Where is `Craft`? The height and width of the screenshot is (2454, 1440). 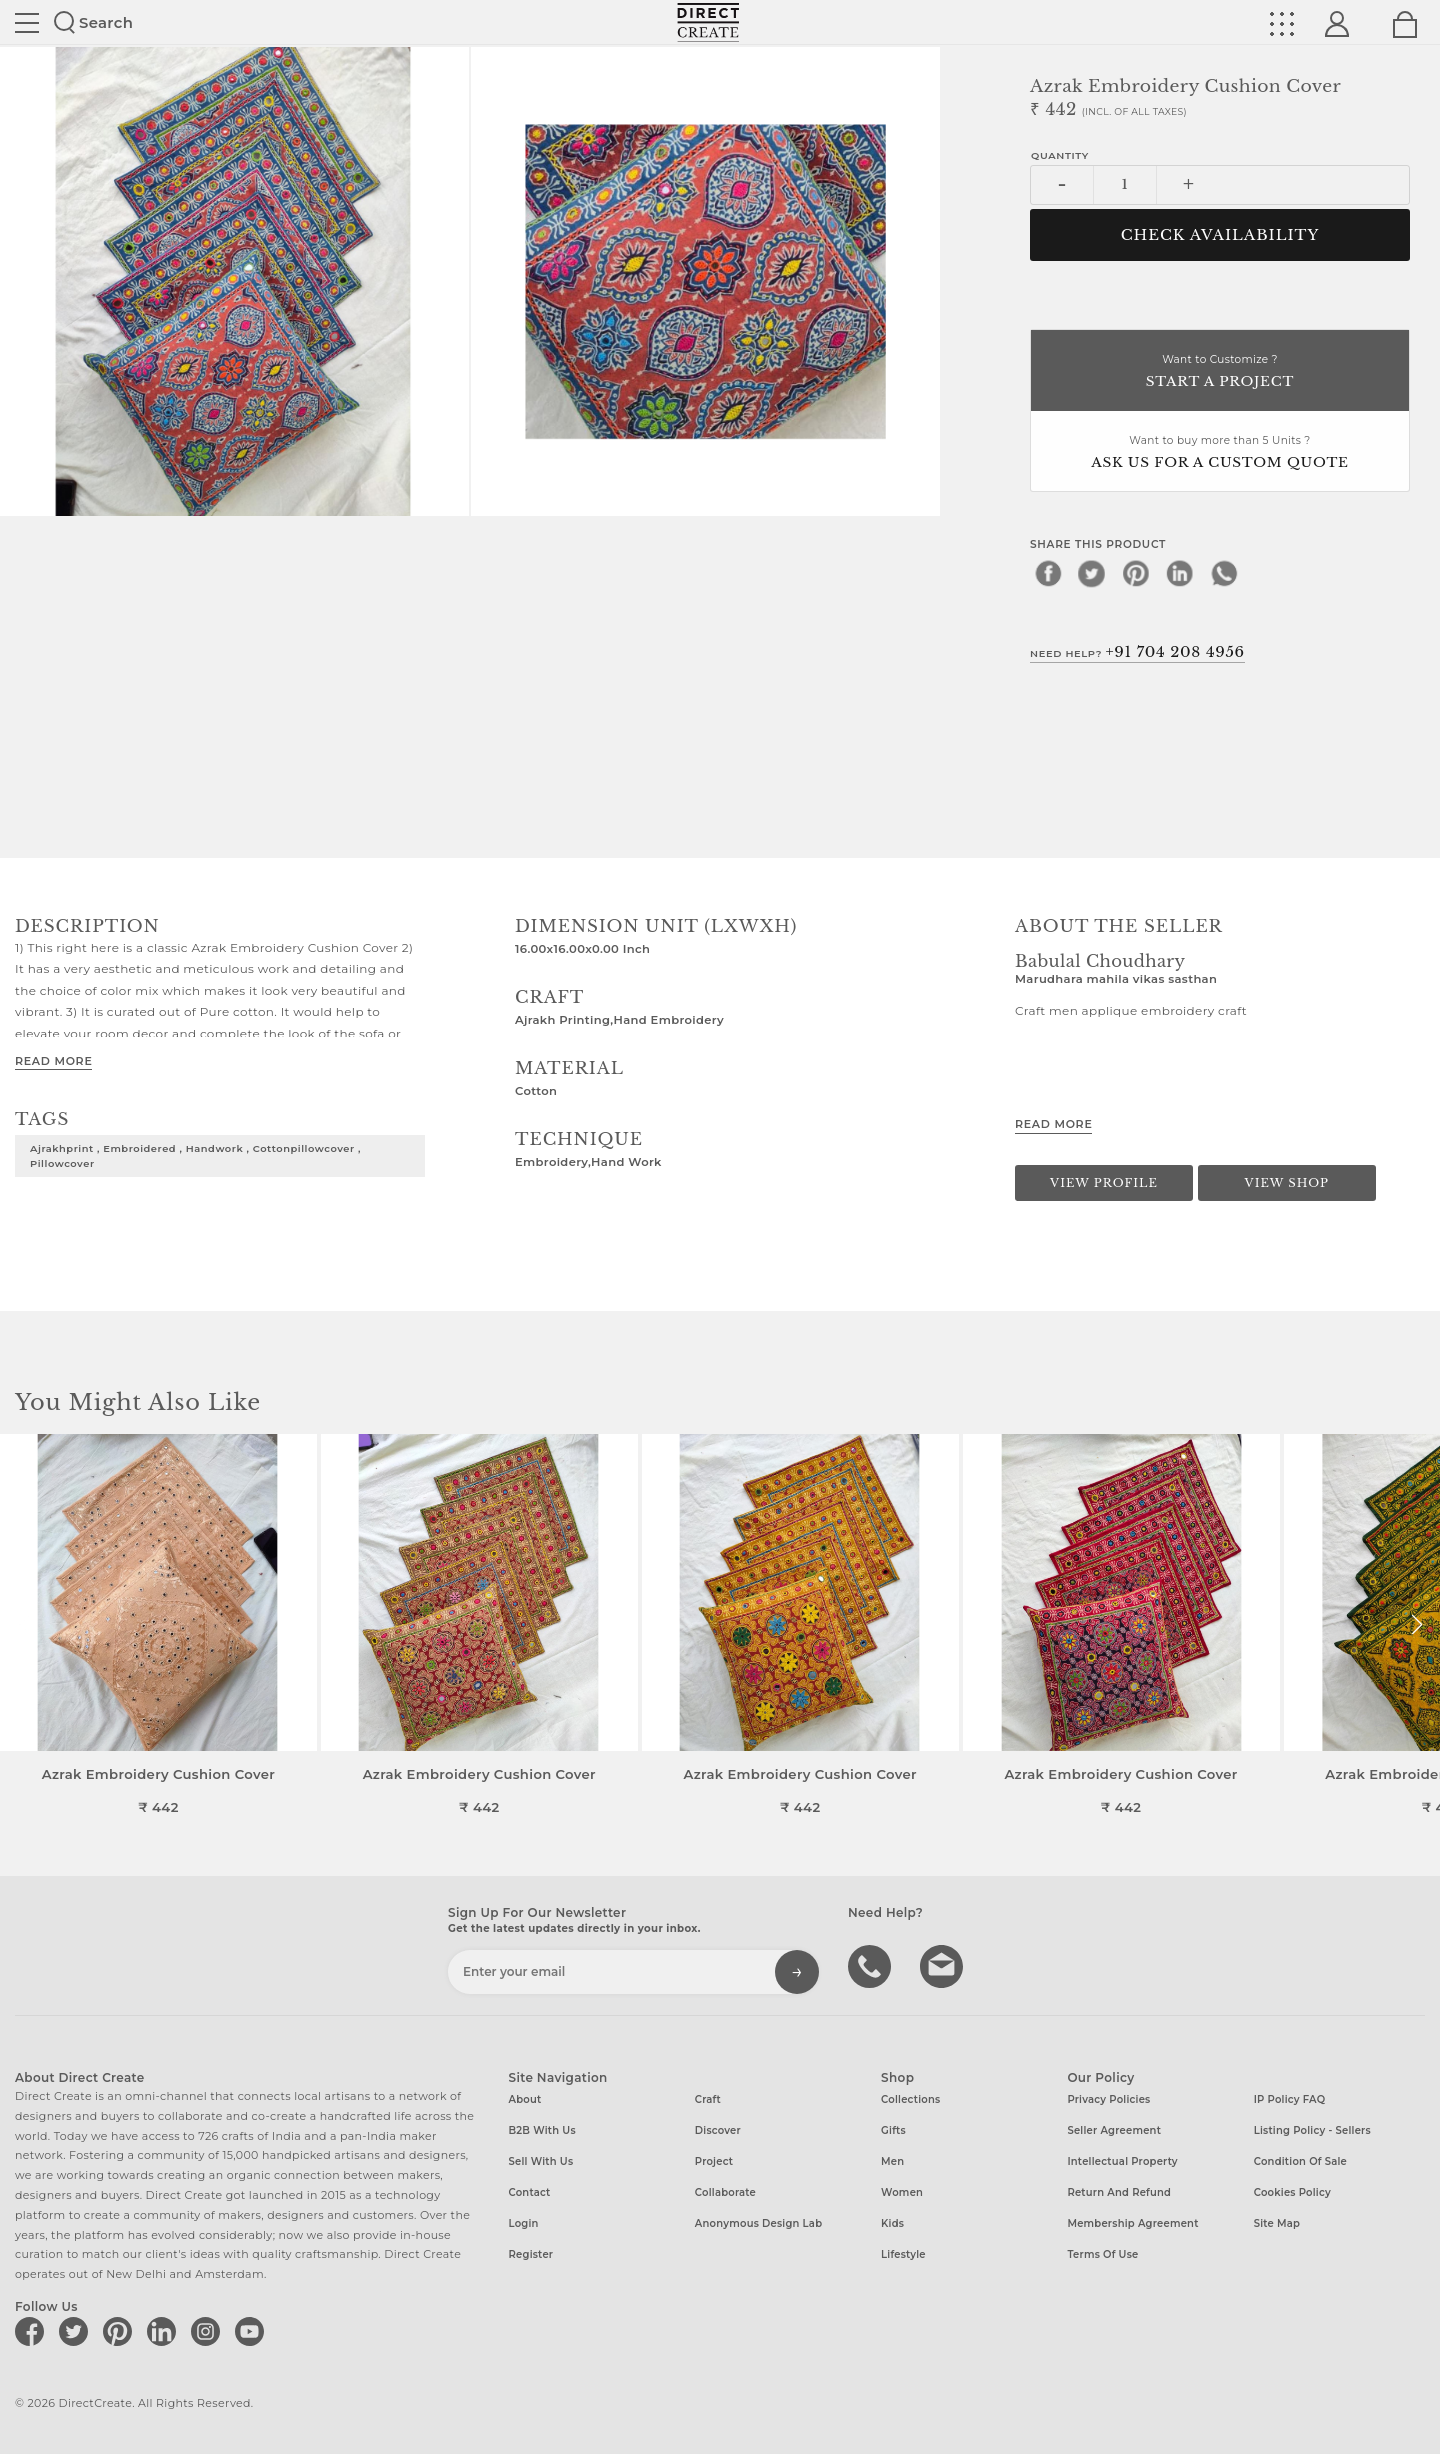
Craft is located at coordinates (708, 2099).